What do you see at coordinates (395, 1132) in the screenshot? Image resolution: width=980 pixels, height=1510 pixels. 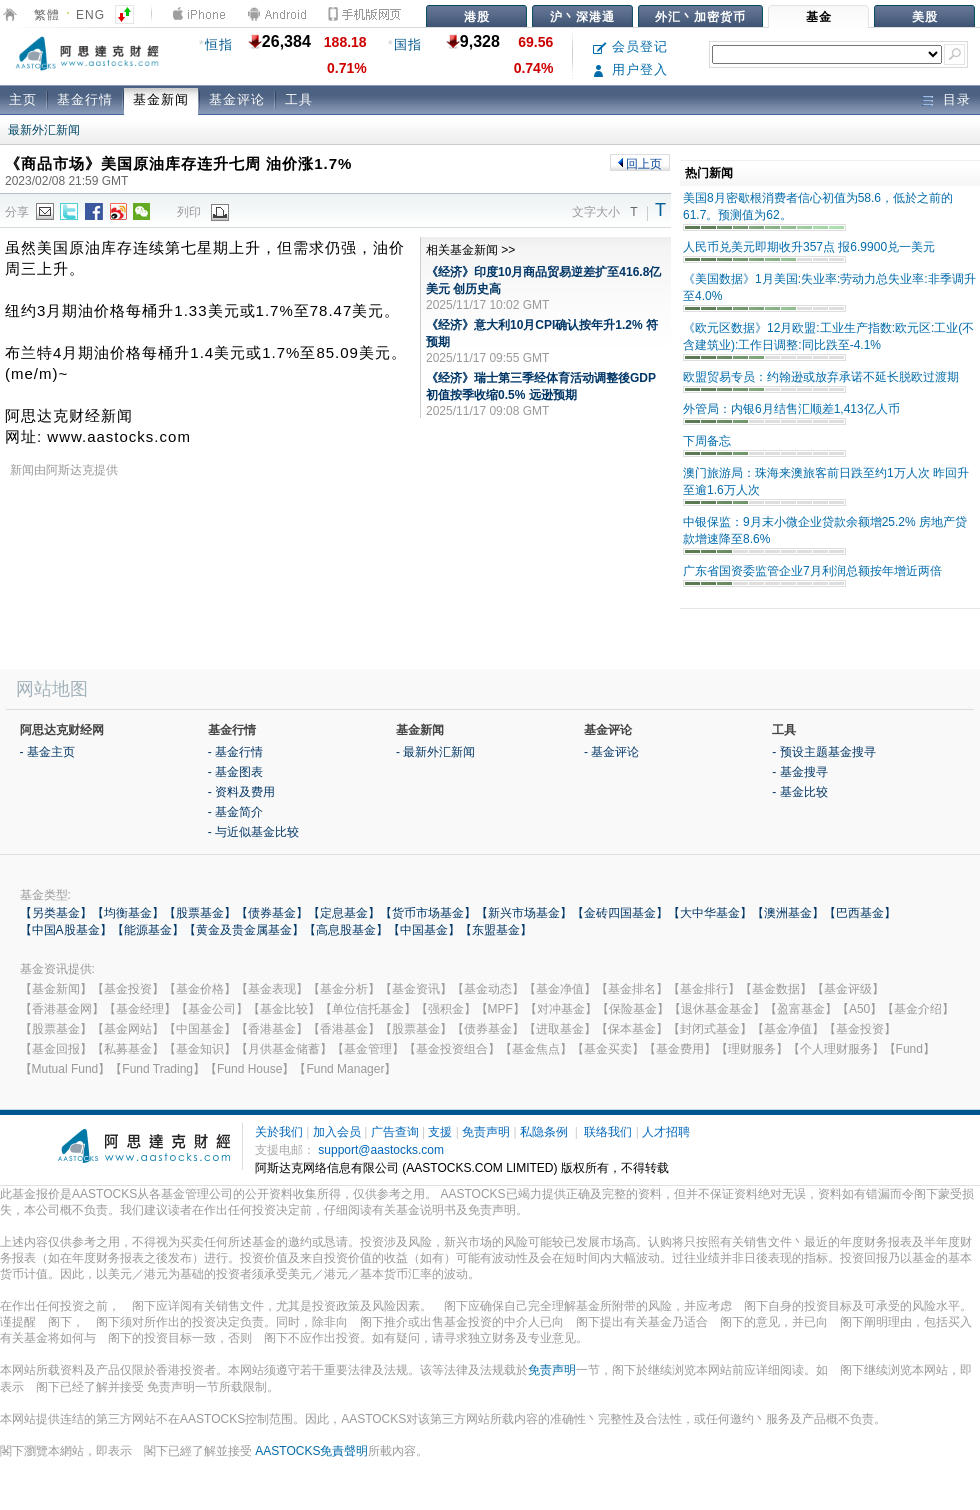 I see `广告查询` at bounding box center [395, 1132].